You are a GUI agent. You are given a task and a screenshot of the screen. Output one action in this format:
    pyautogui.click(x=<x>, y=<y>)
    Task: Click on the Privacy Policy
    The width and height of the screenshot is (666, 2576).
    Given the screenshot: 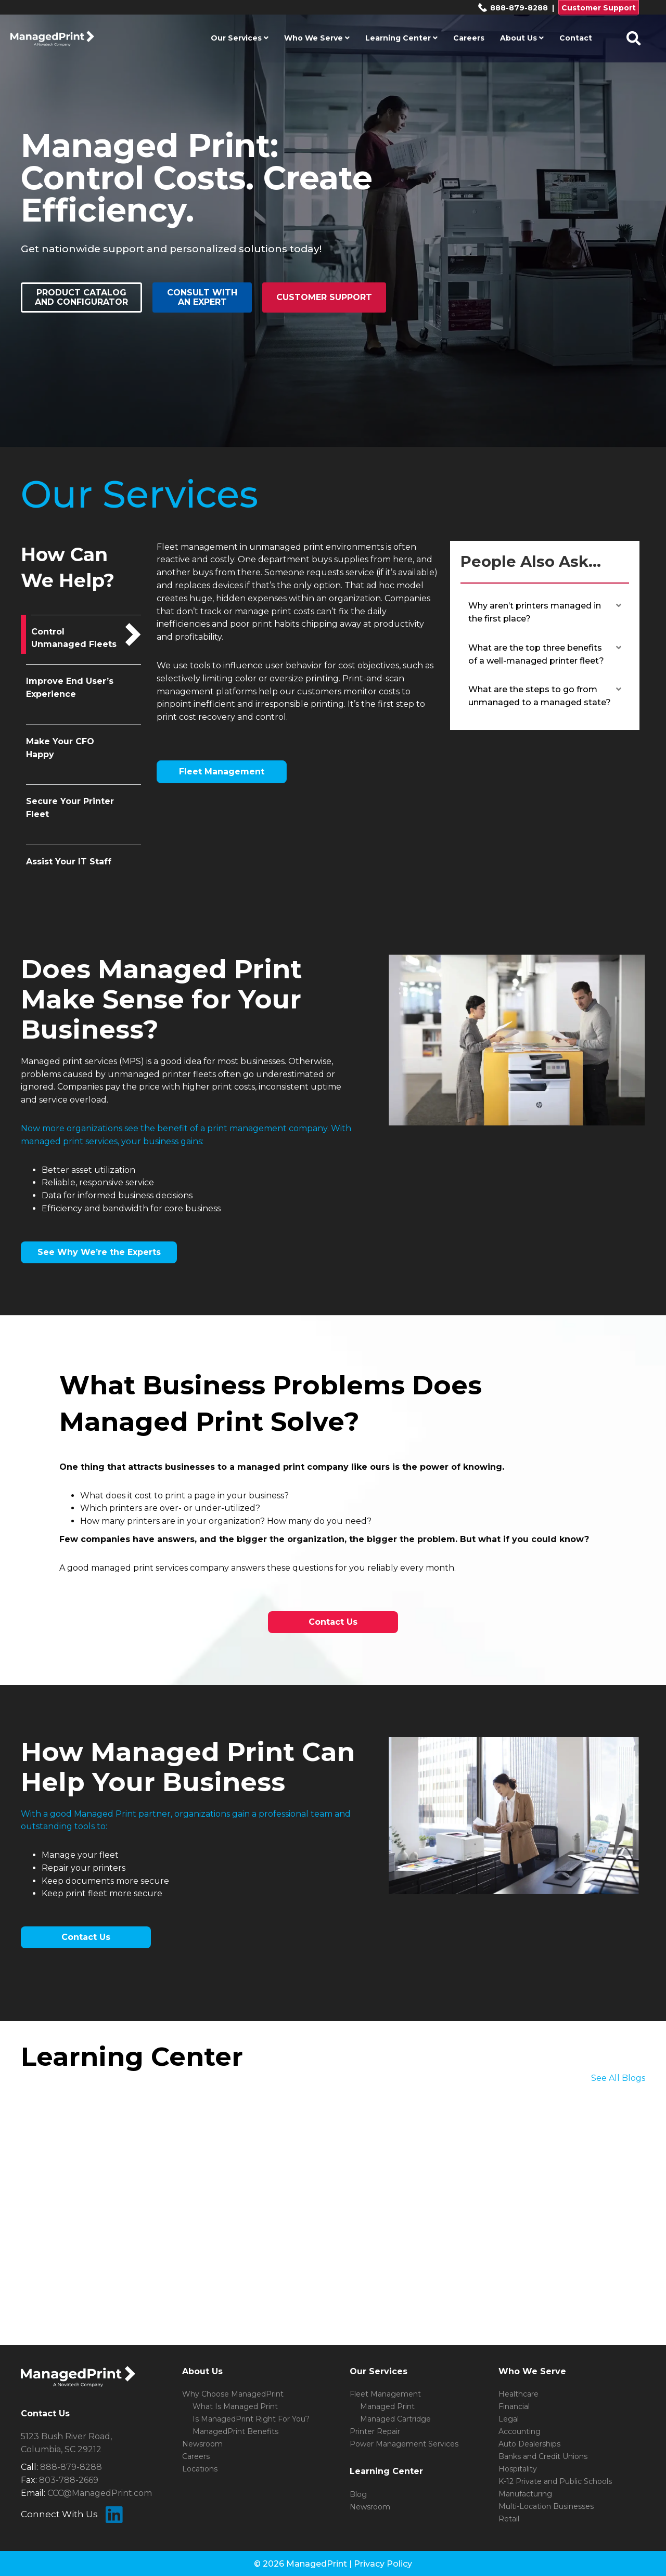 What is the action you would take?
    pyautogui.click(x=383, y=2564)
    